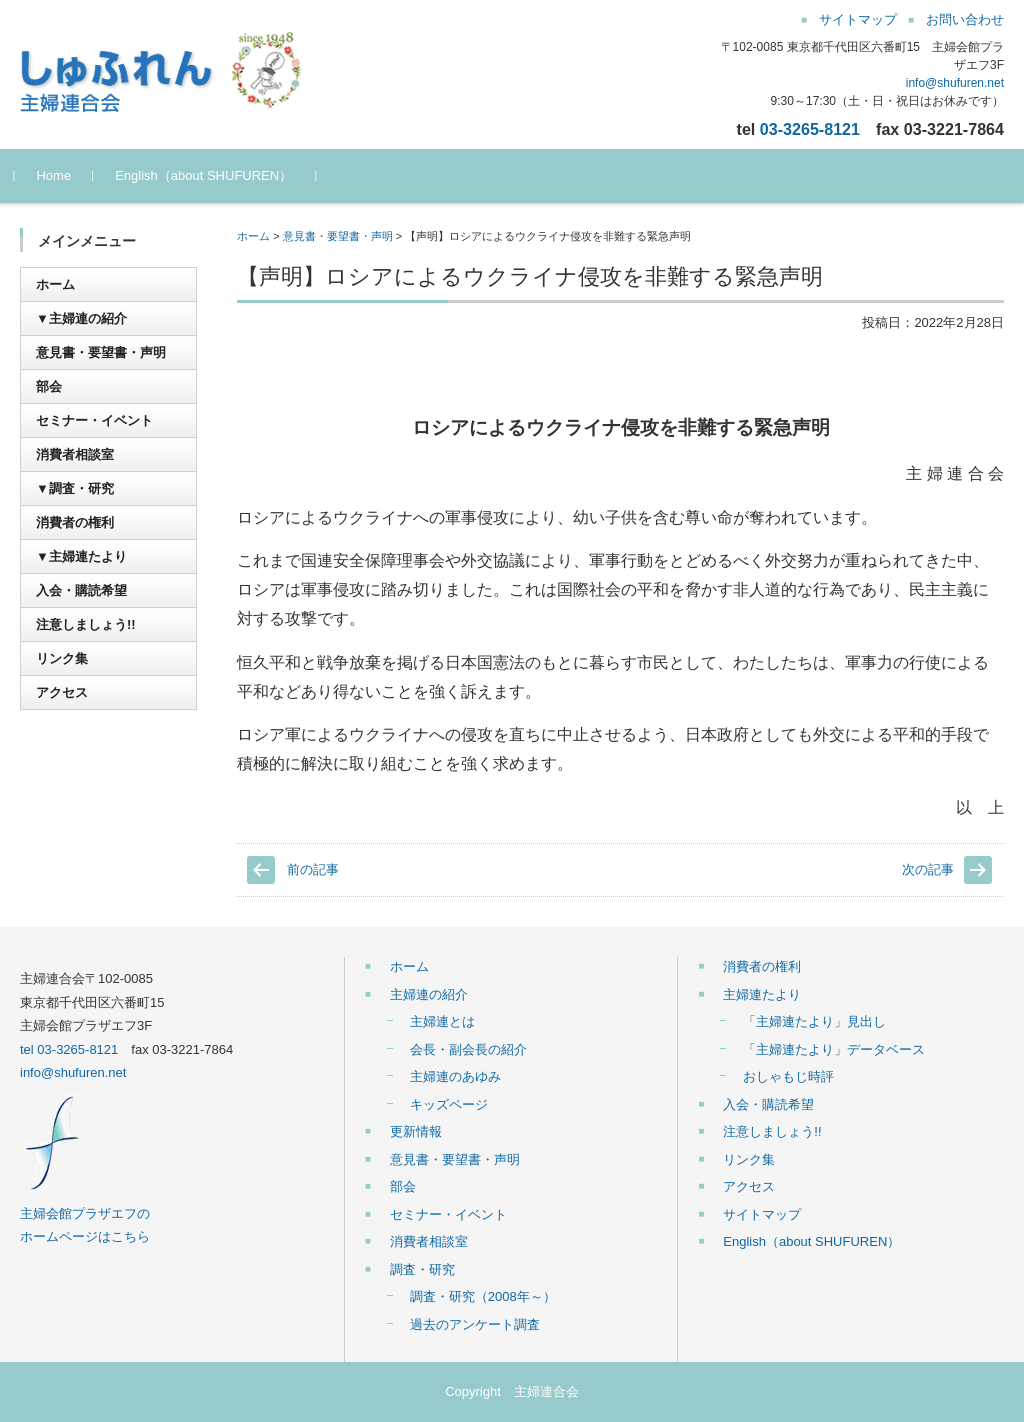 The width and height of the screenshot is (1024, 1422). I want to click on リンク集, so click(62, 658).